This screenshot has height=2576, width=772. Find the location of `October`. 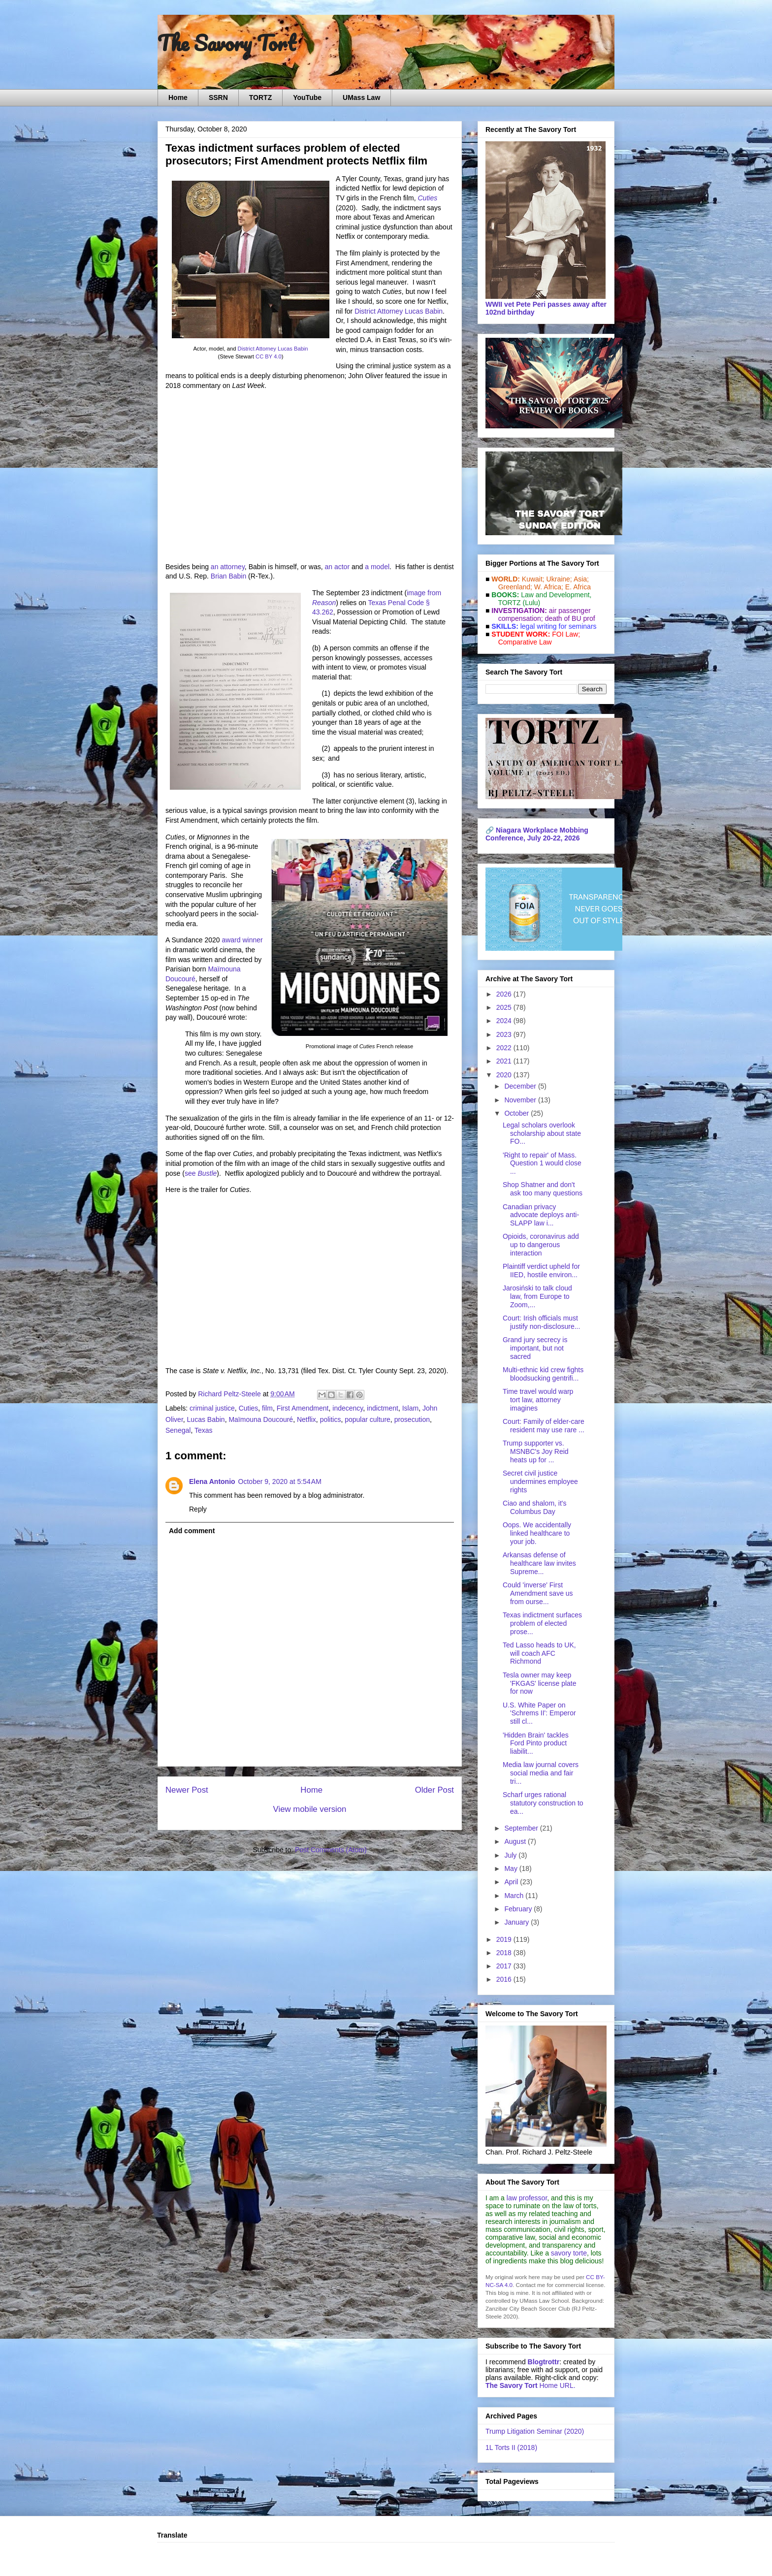

October is located at coordinates (517, 1113).